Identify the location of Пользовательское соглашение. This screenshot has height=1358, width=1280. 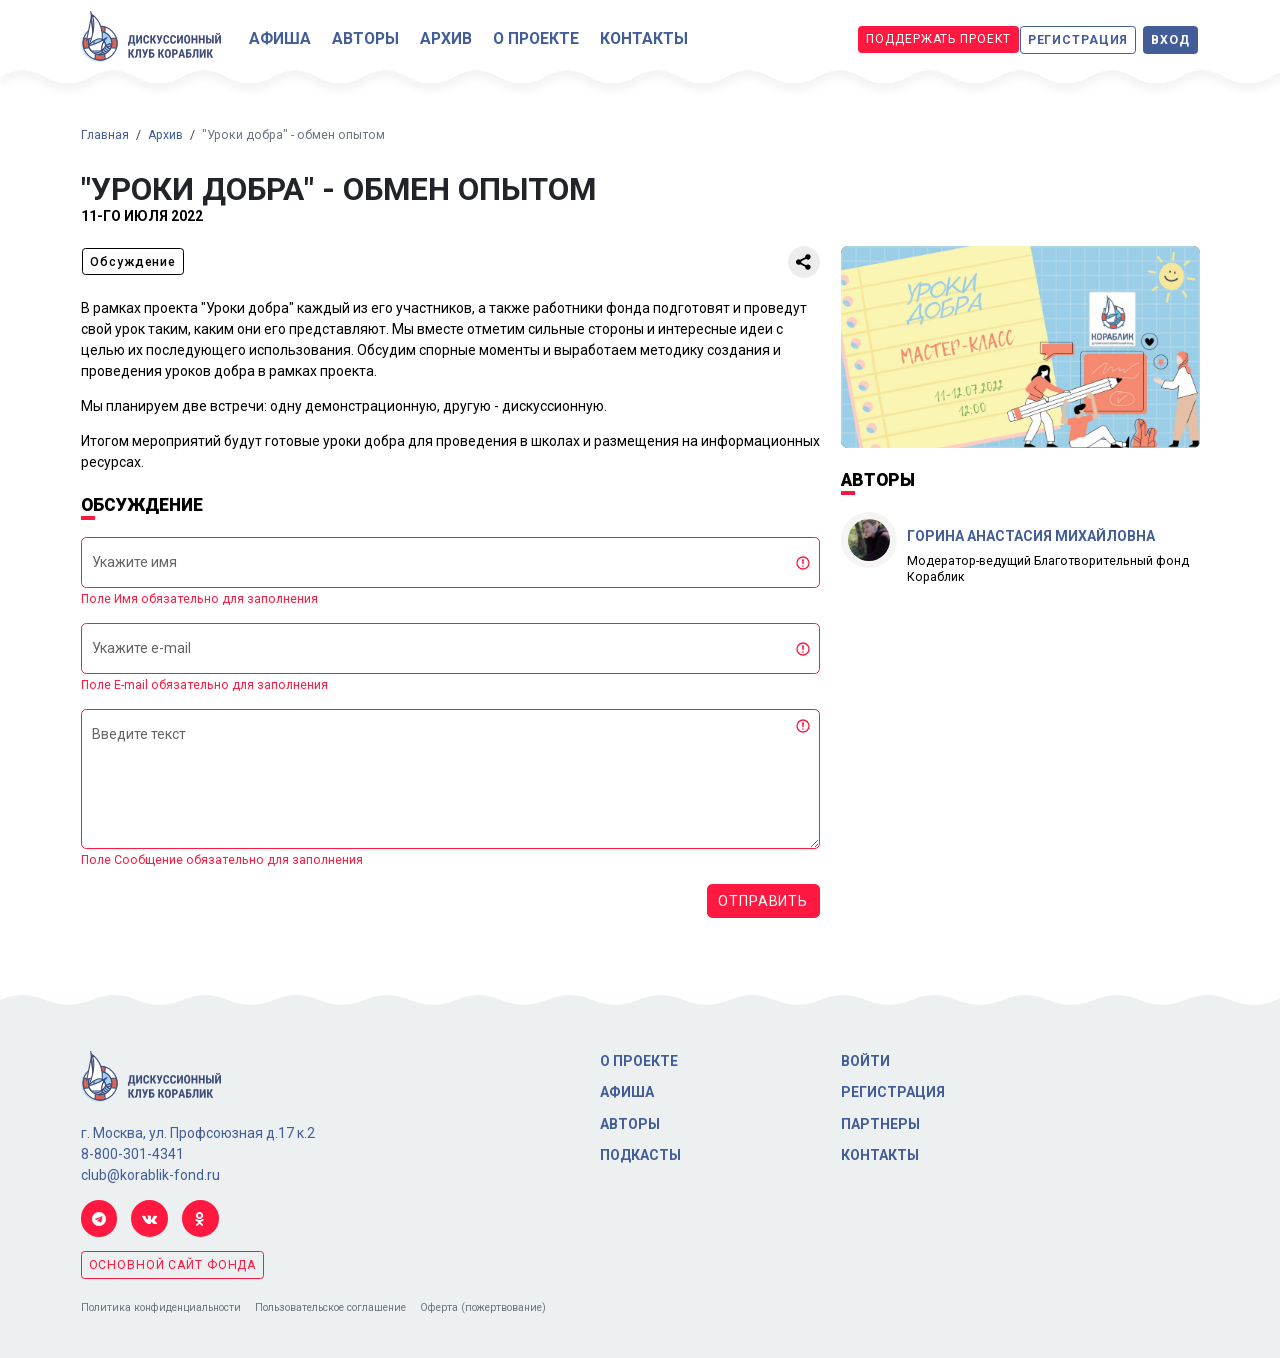
(330, 1307).